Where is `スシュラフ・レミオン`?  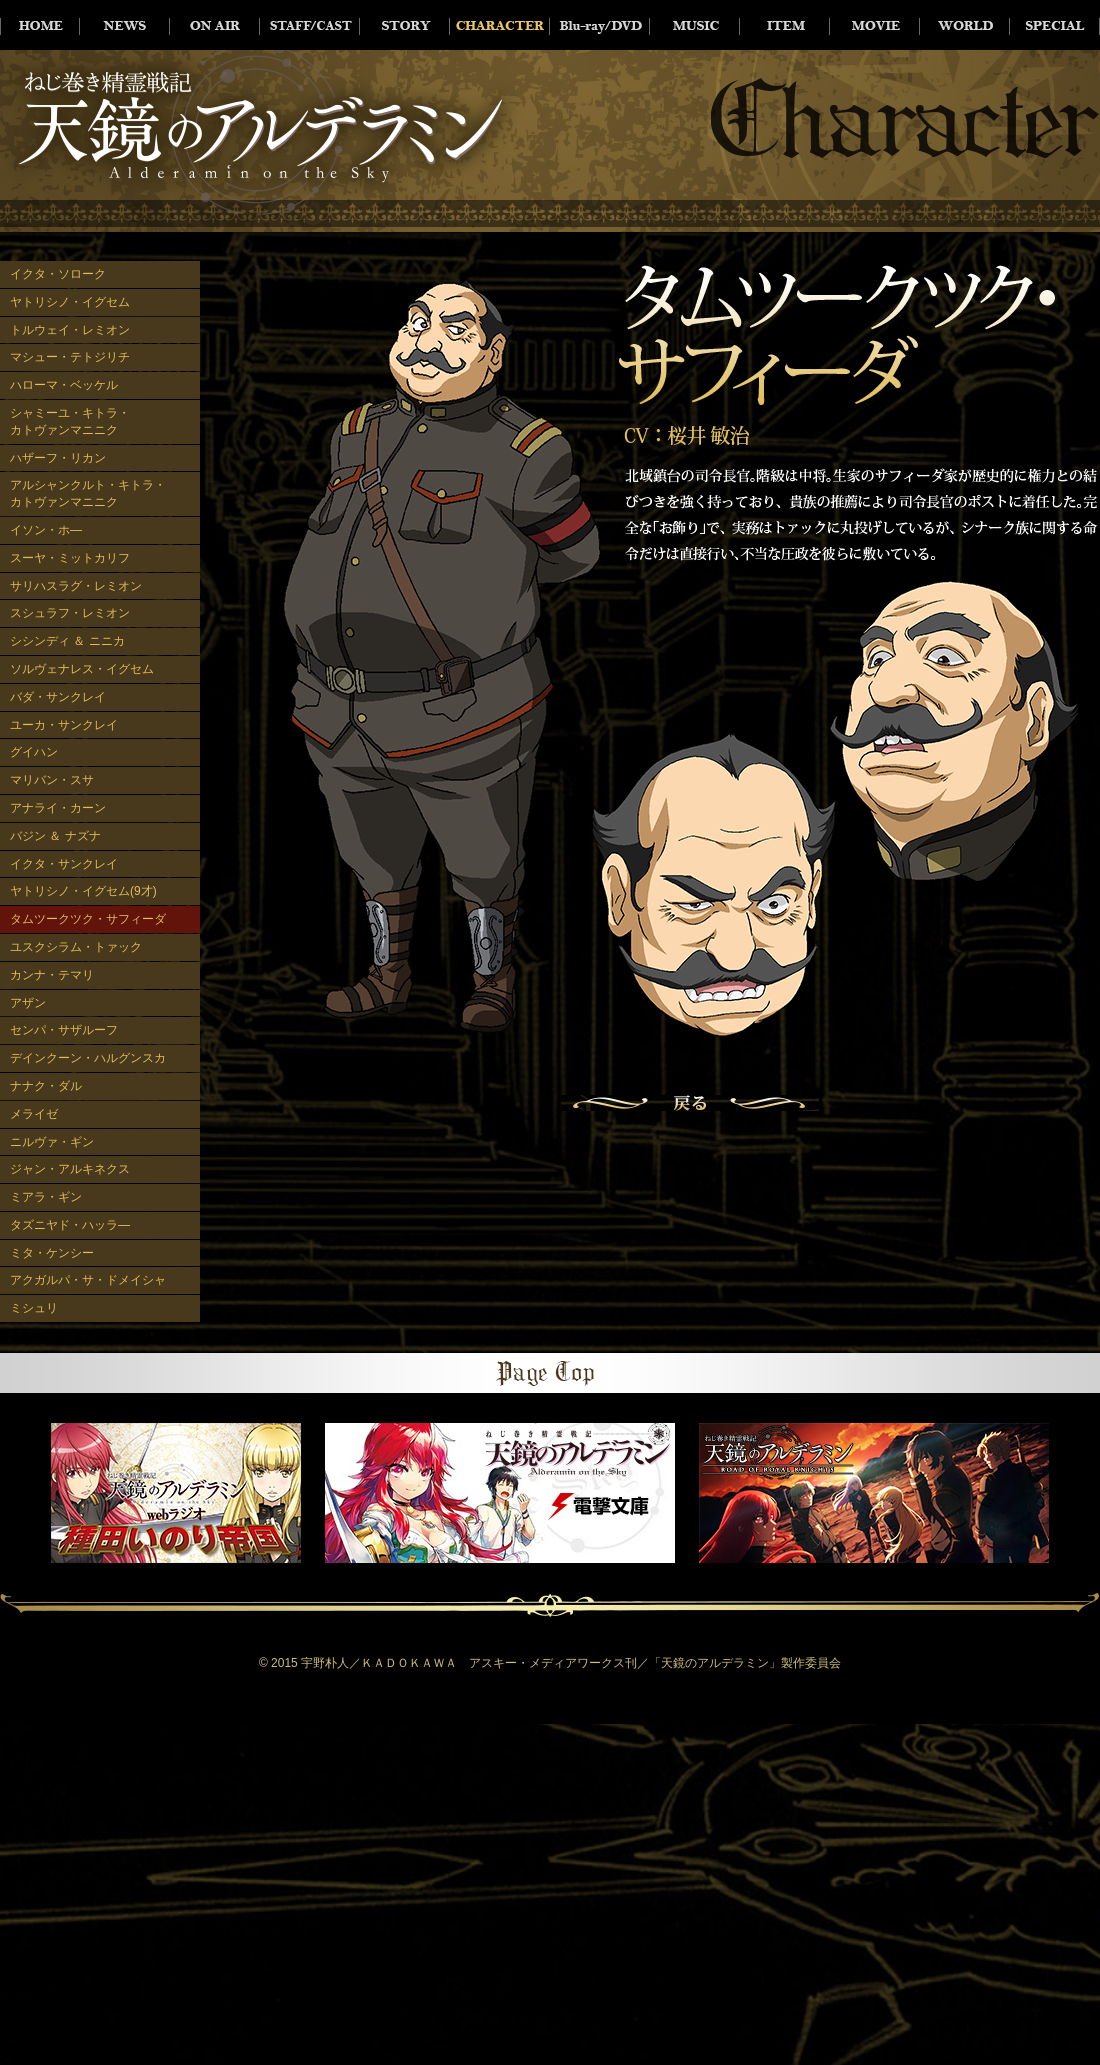
スシュラフ・レミオン is located at coordinates (70, 613).